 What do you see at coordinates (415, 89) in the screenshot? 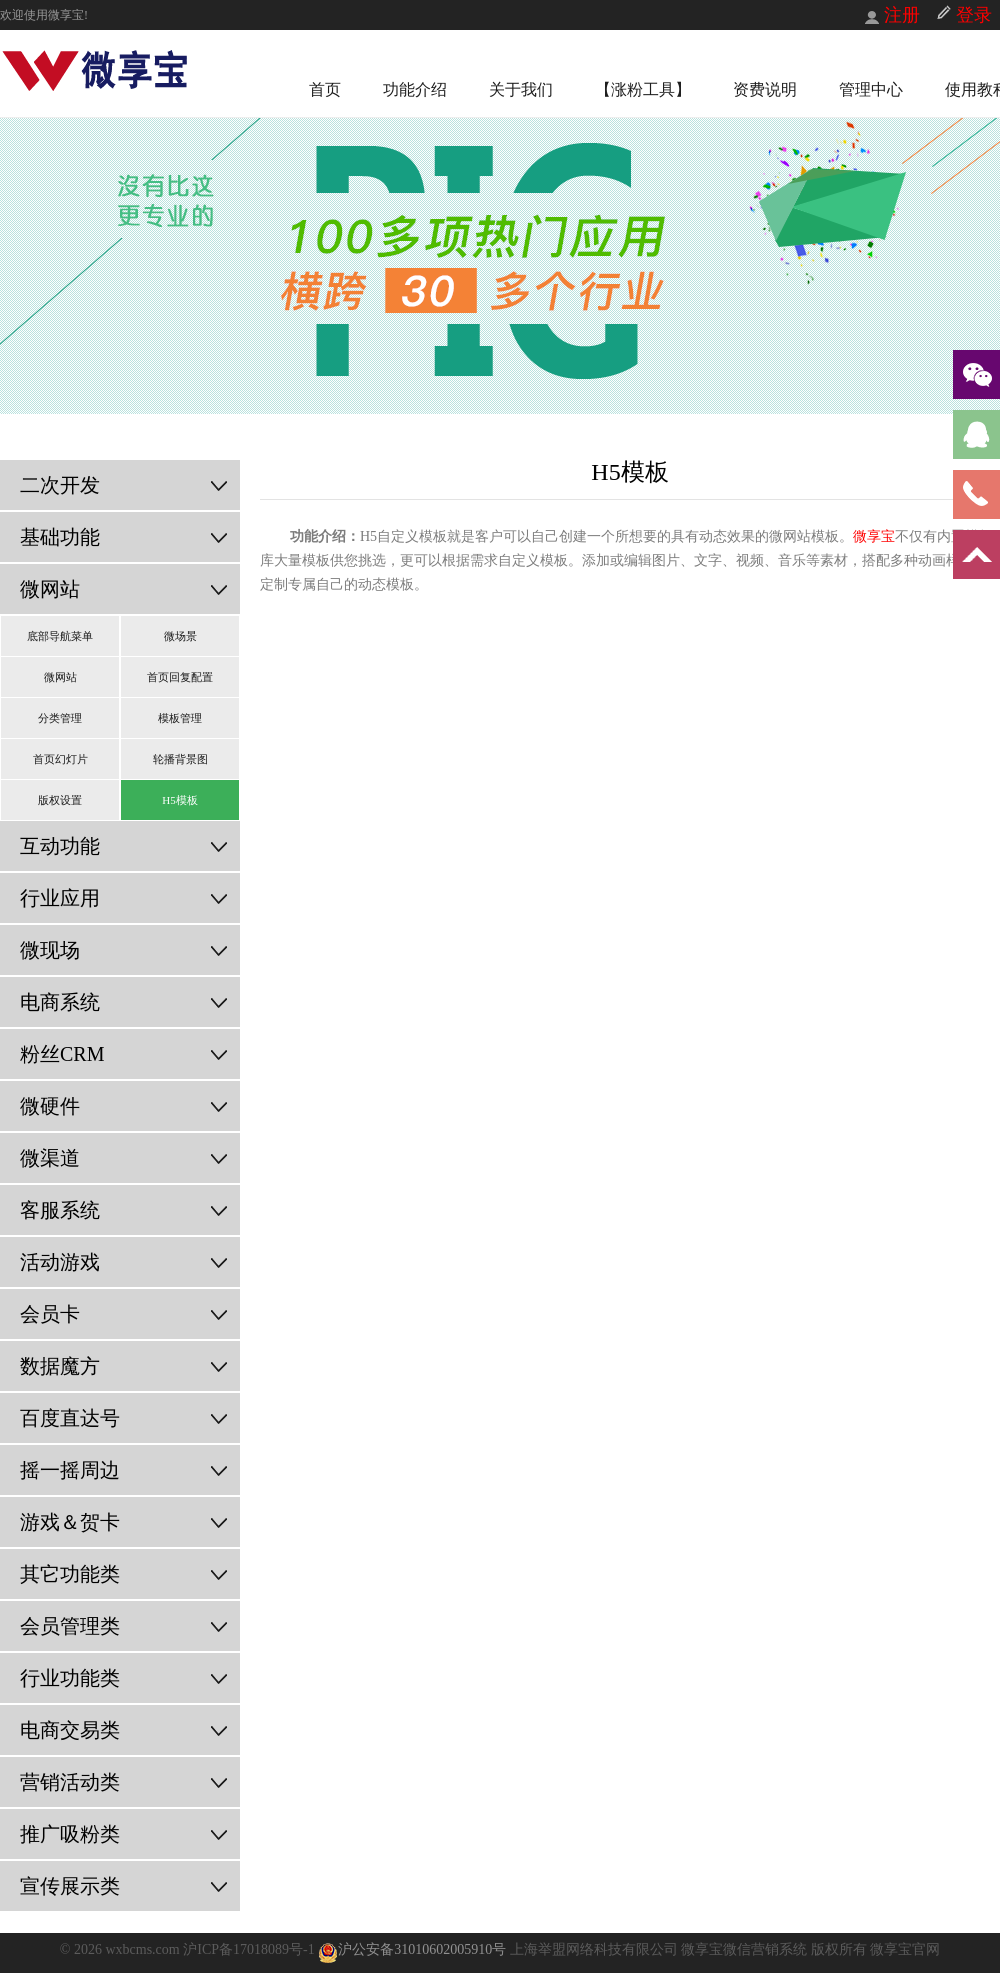
I see `功能介绍` at bounding box center [415, 89].